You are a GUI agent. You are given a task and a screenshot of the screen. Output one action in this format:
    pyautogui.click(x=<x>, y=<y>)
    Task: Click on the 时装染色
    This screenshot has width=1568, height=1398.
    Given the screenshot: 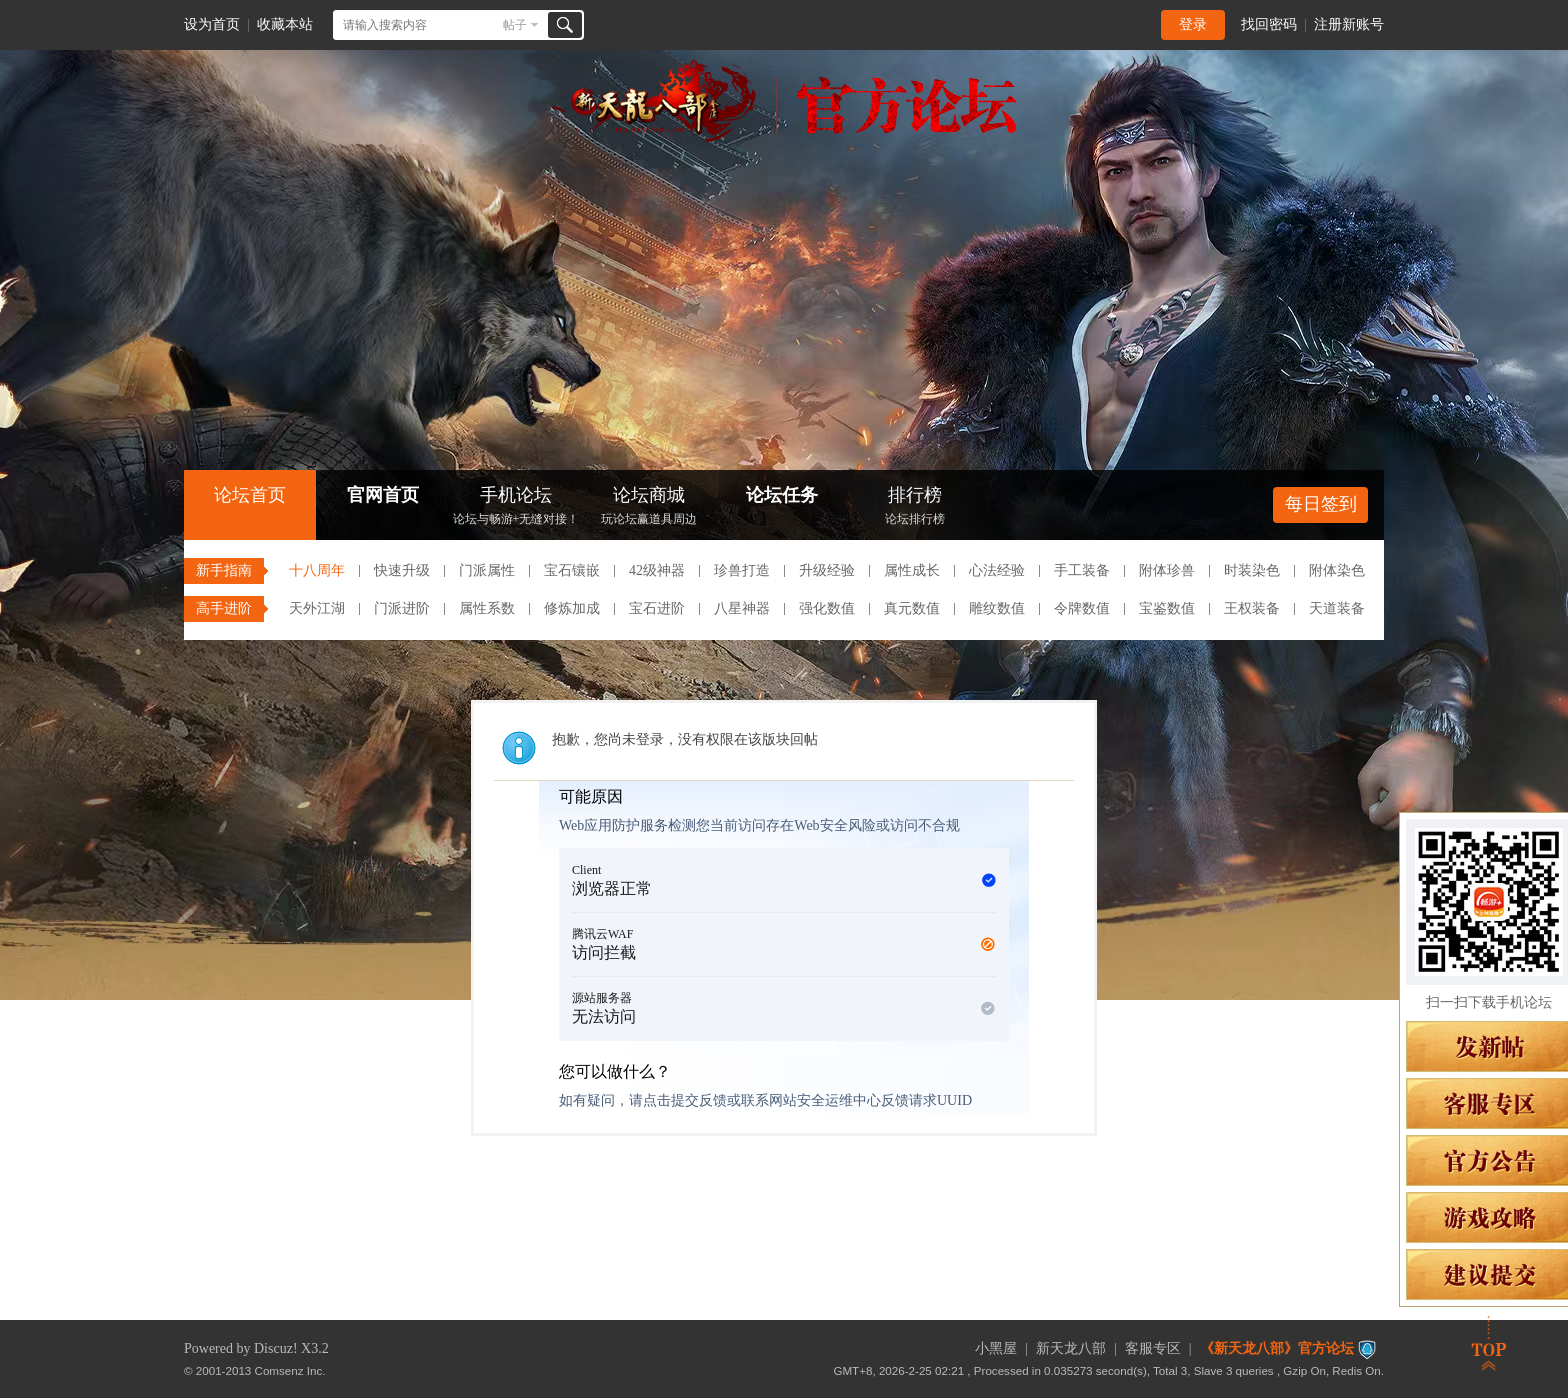 What is the action you would take?
    pyautogui.click(x=1252, y=570)
    